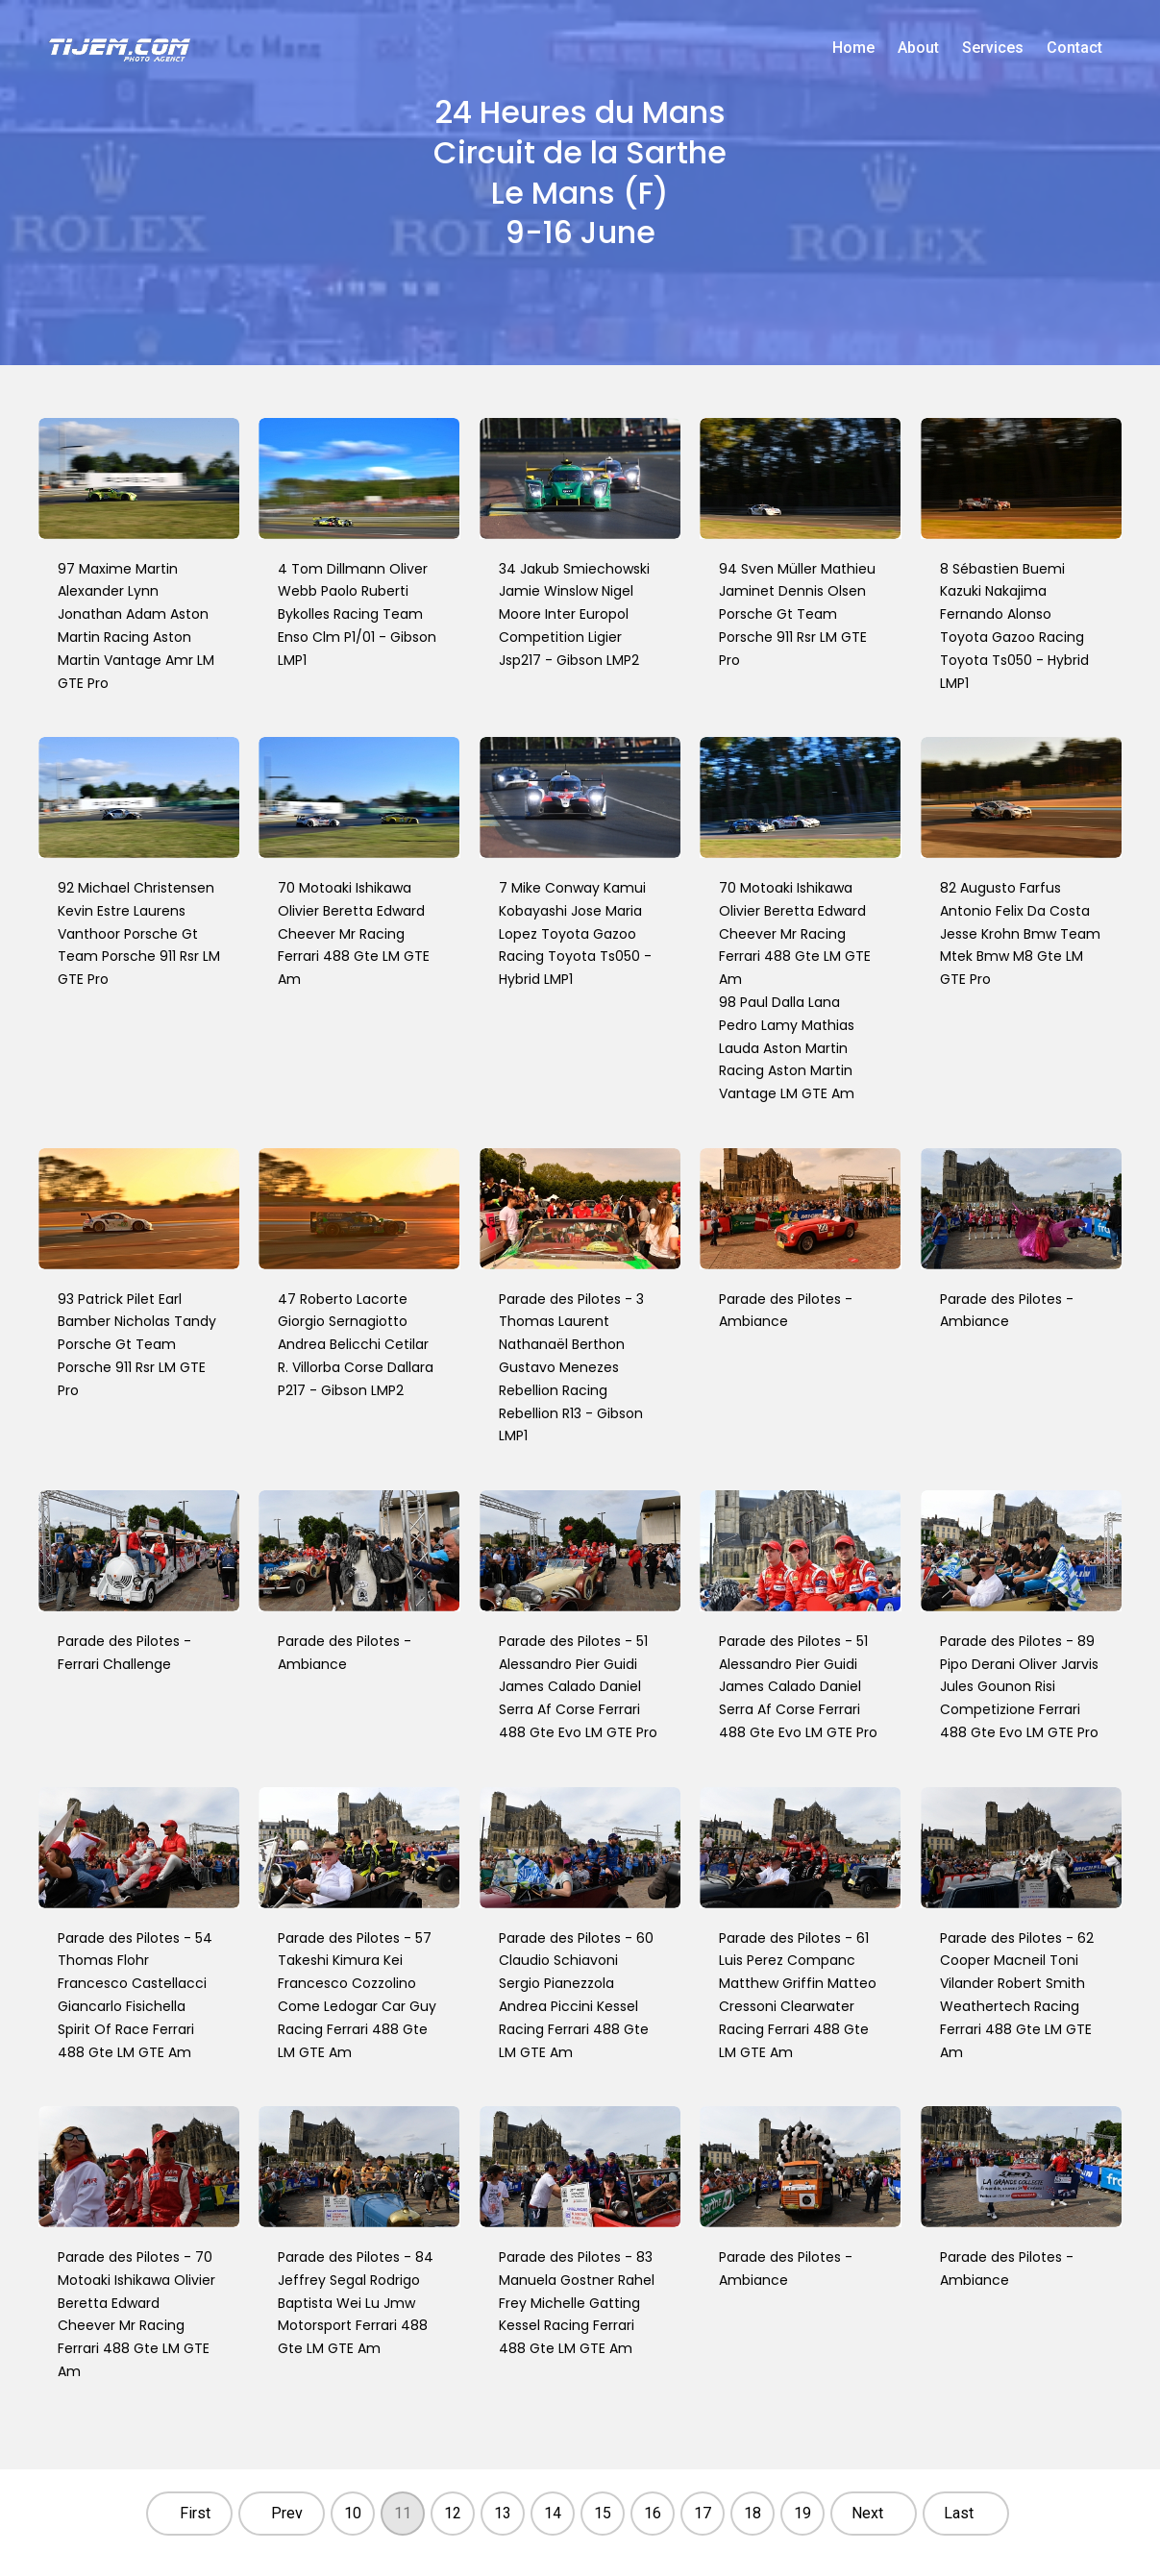 This screenshot has width=1160, height=2576. Describe the element at coordinates (959, 2513) in the screenshot. I see `Last` at that location.